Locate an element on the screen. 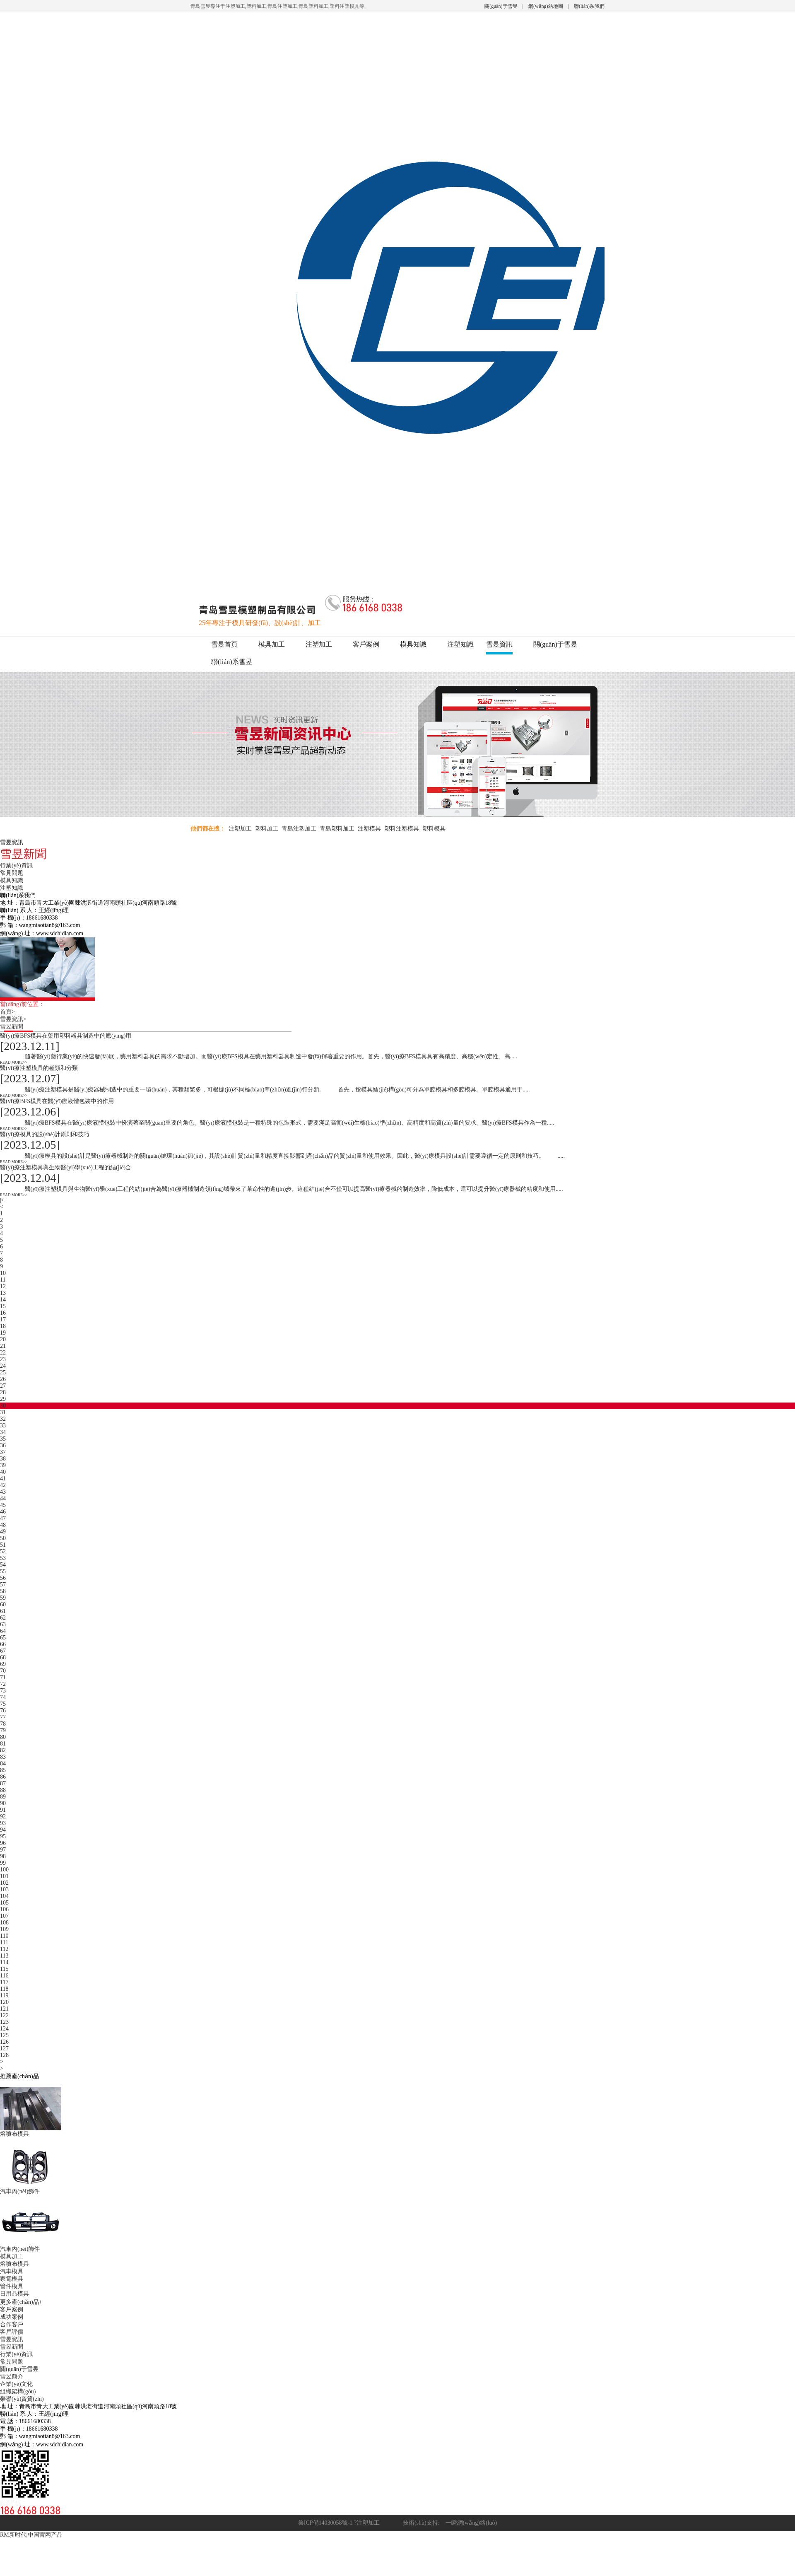 The image size is (795, 2576). 45 is located at coordinates (3, 1505).